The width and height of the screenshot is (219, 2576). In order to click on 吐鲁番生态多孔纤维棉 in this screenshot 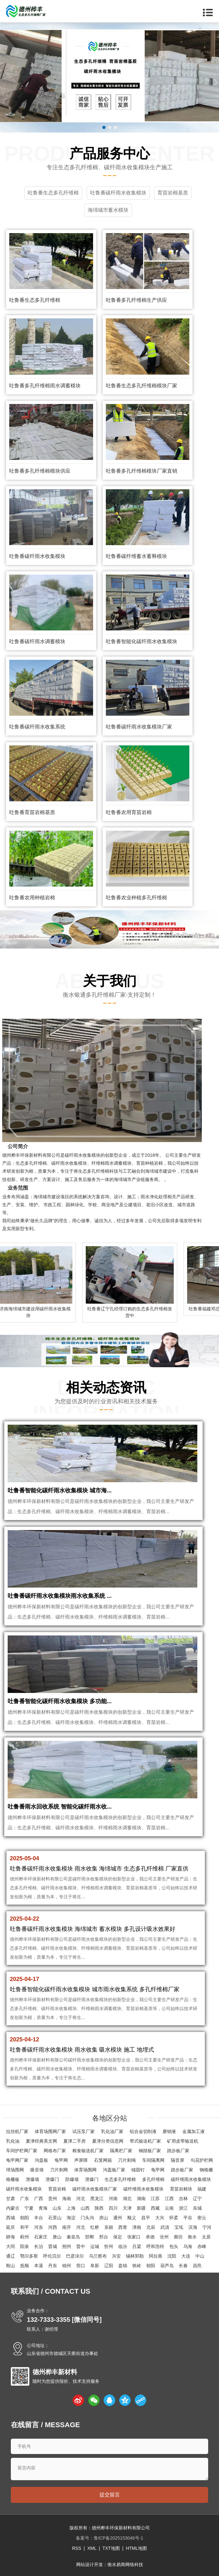, I will do `click(34, 300)`.